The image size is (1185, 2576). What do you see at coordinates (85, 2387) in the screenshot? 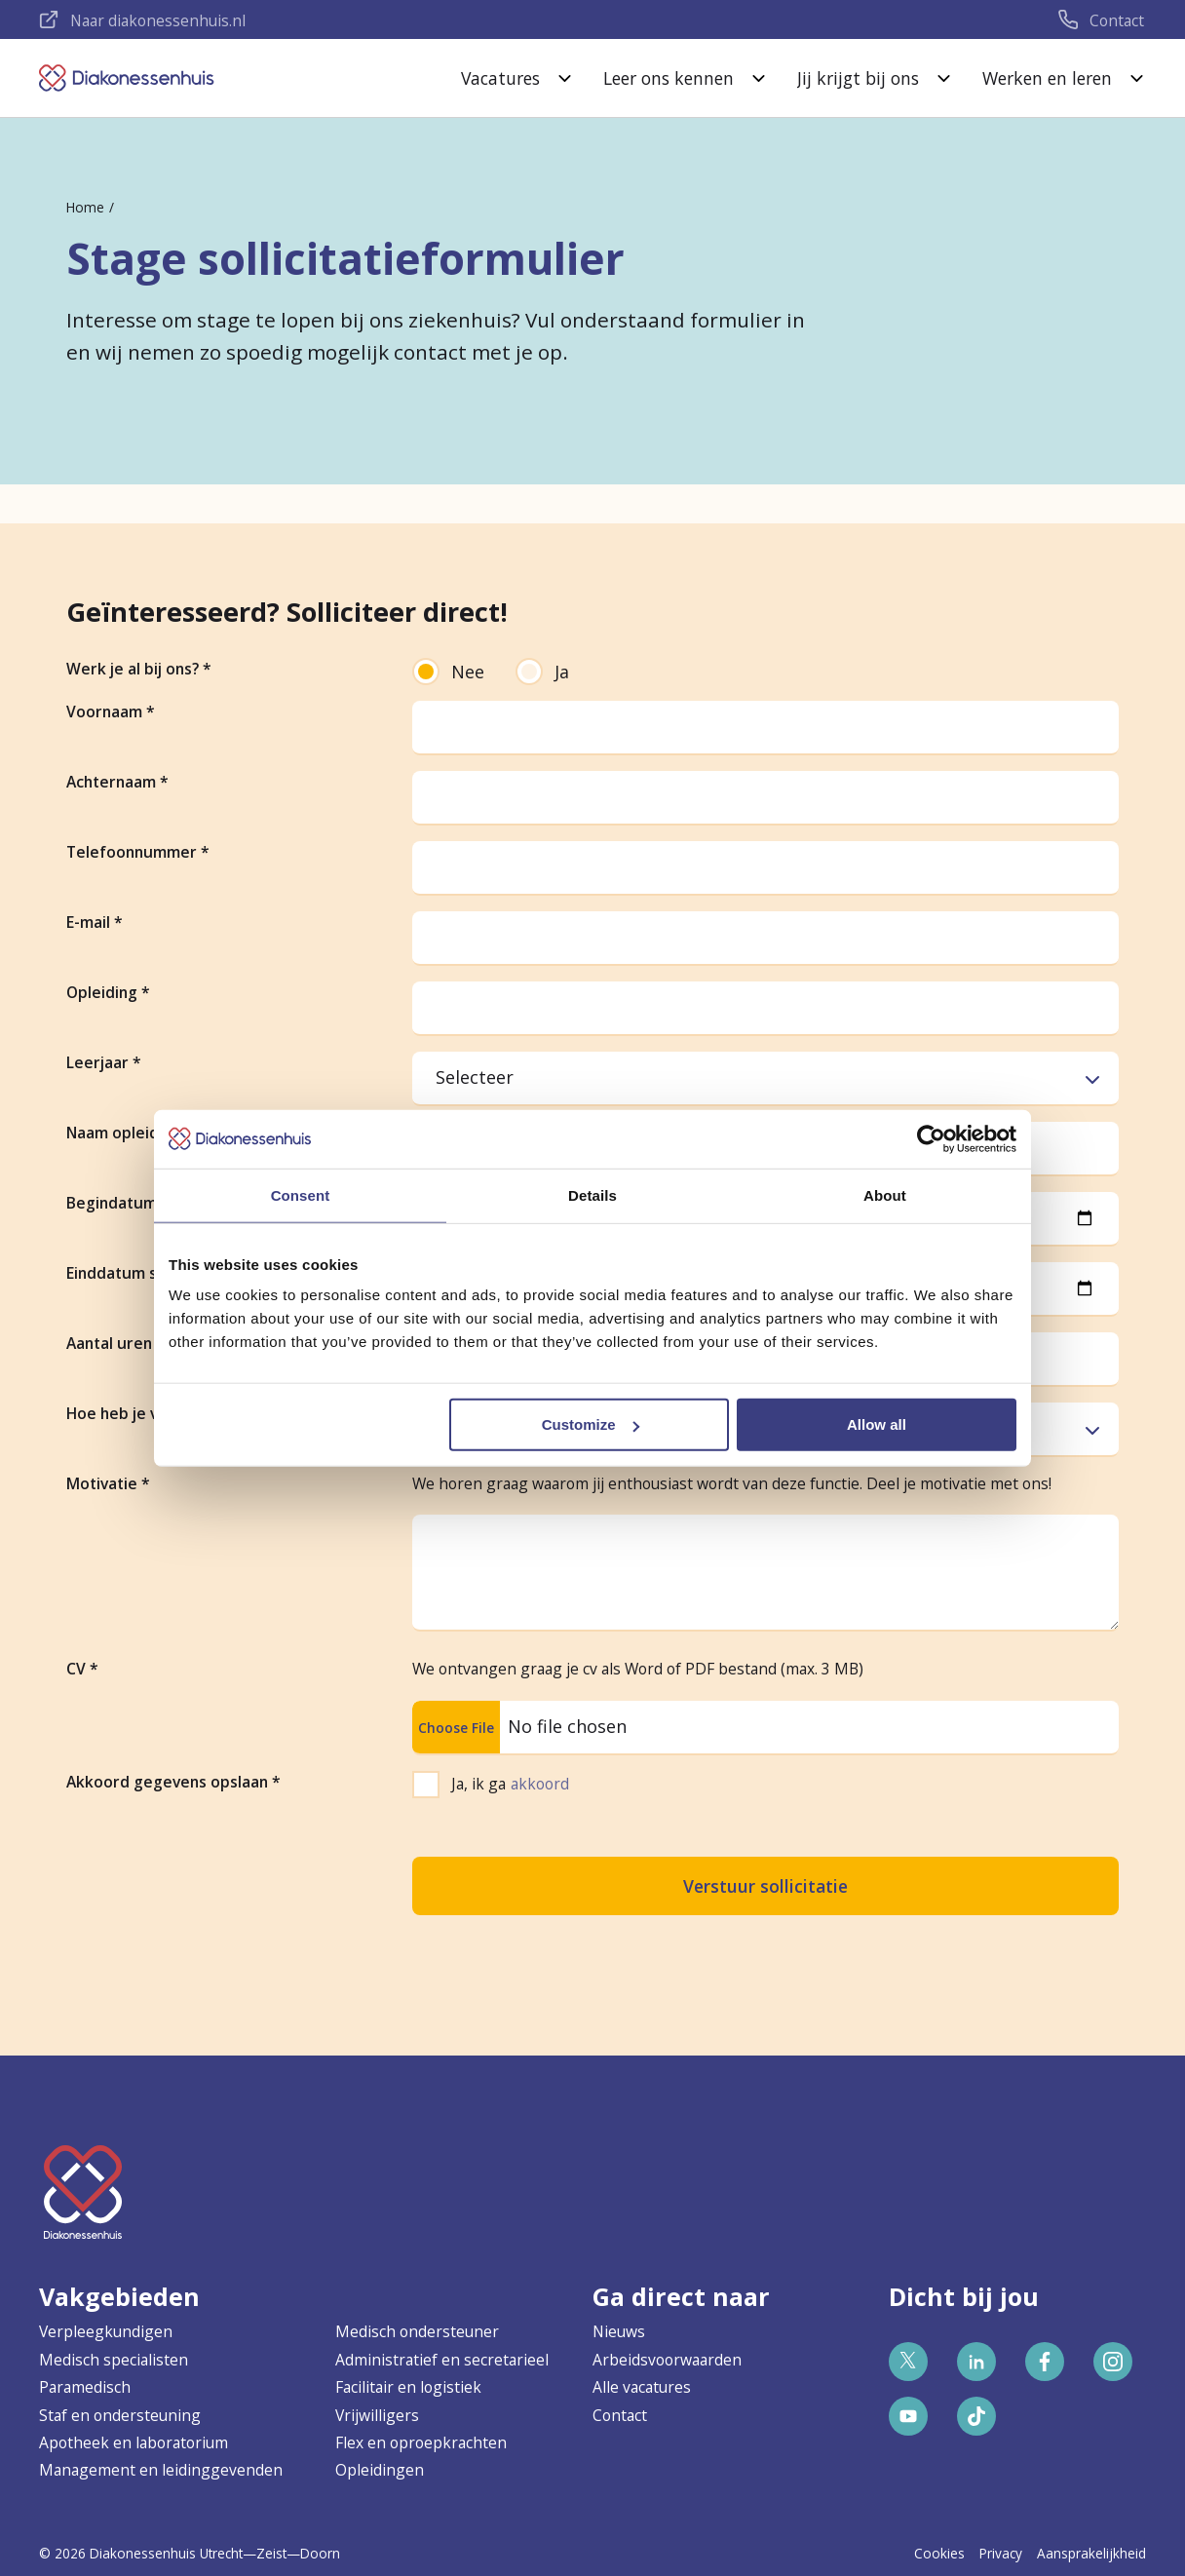
I see `Paramedisch` at bounding box center [85, 2387].